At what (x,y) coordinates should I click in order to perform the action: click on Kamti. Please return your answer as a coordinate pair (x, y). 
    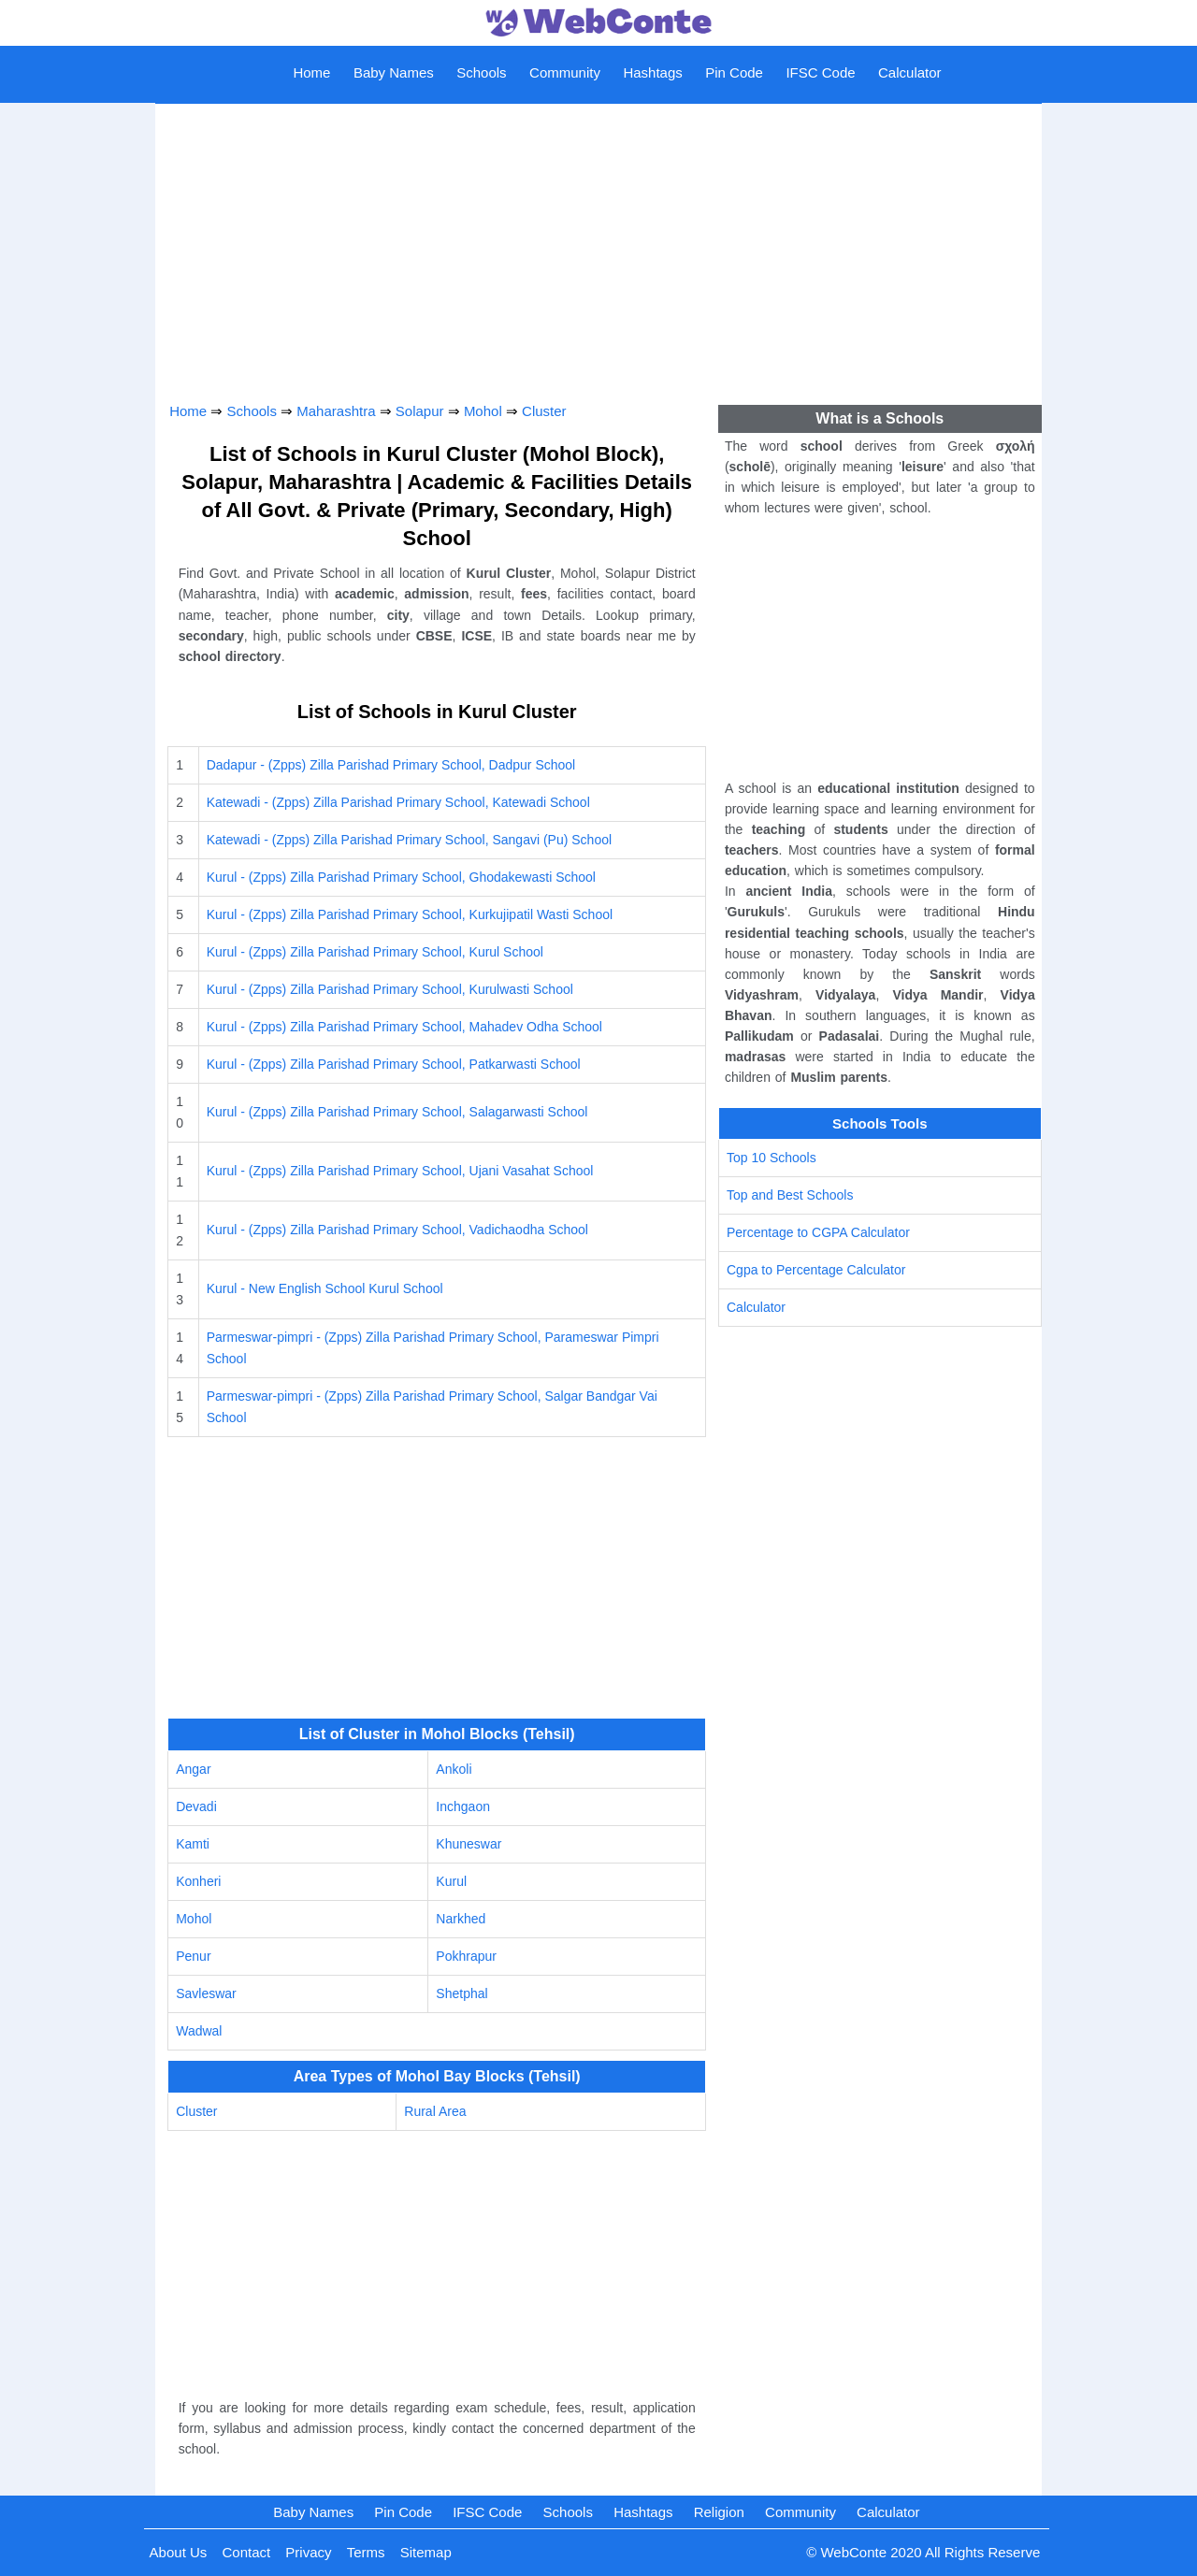
    Looking at the image, I should click on (192, 1843).